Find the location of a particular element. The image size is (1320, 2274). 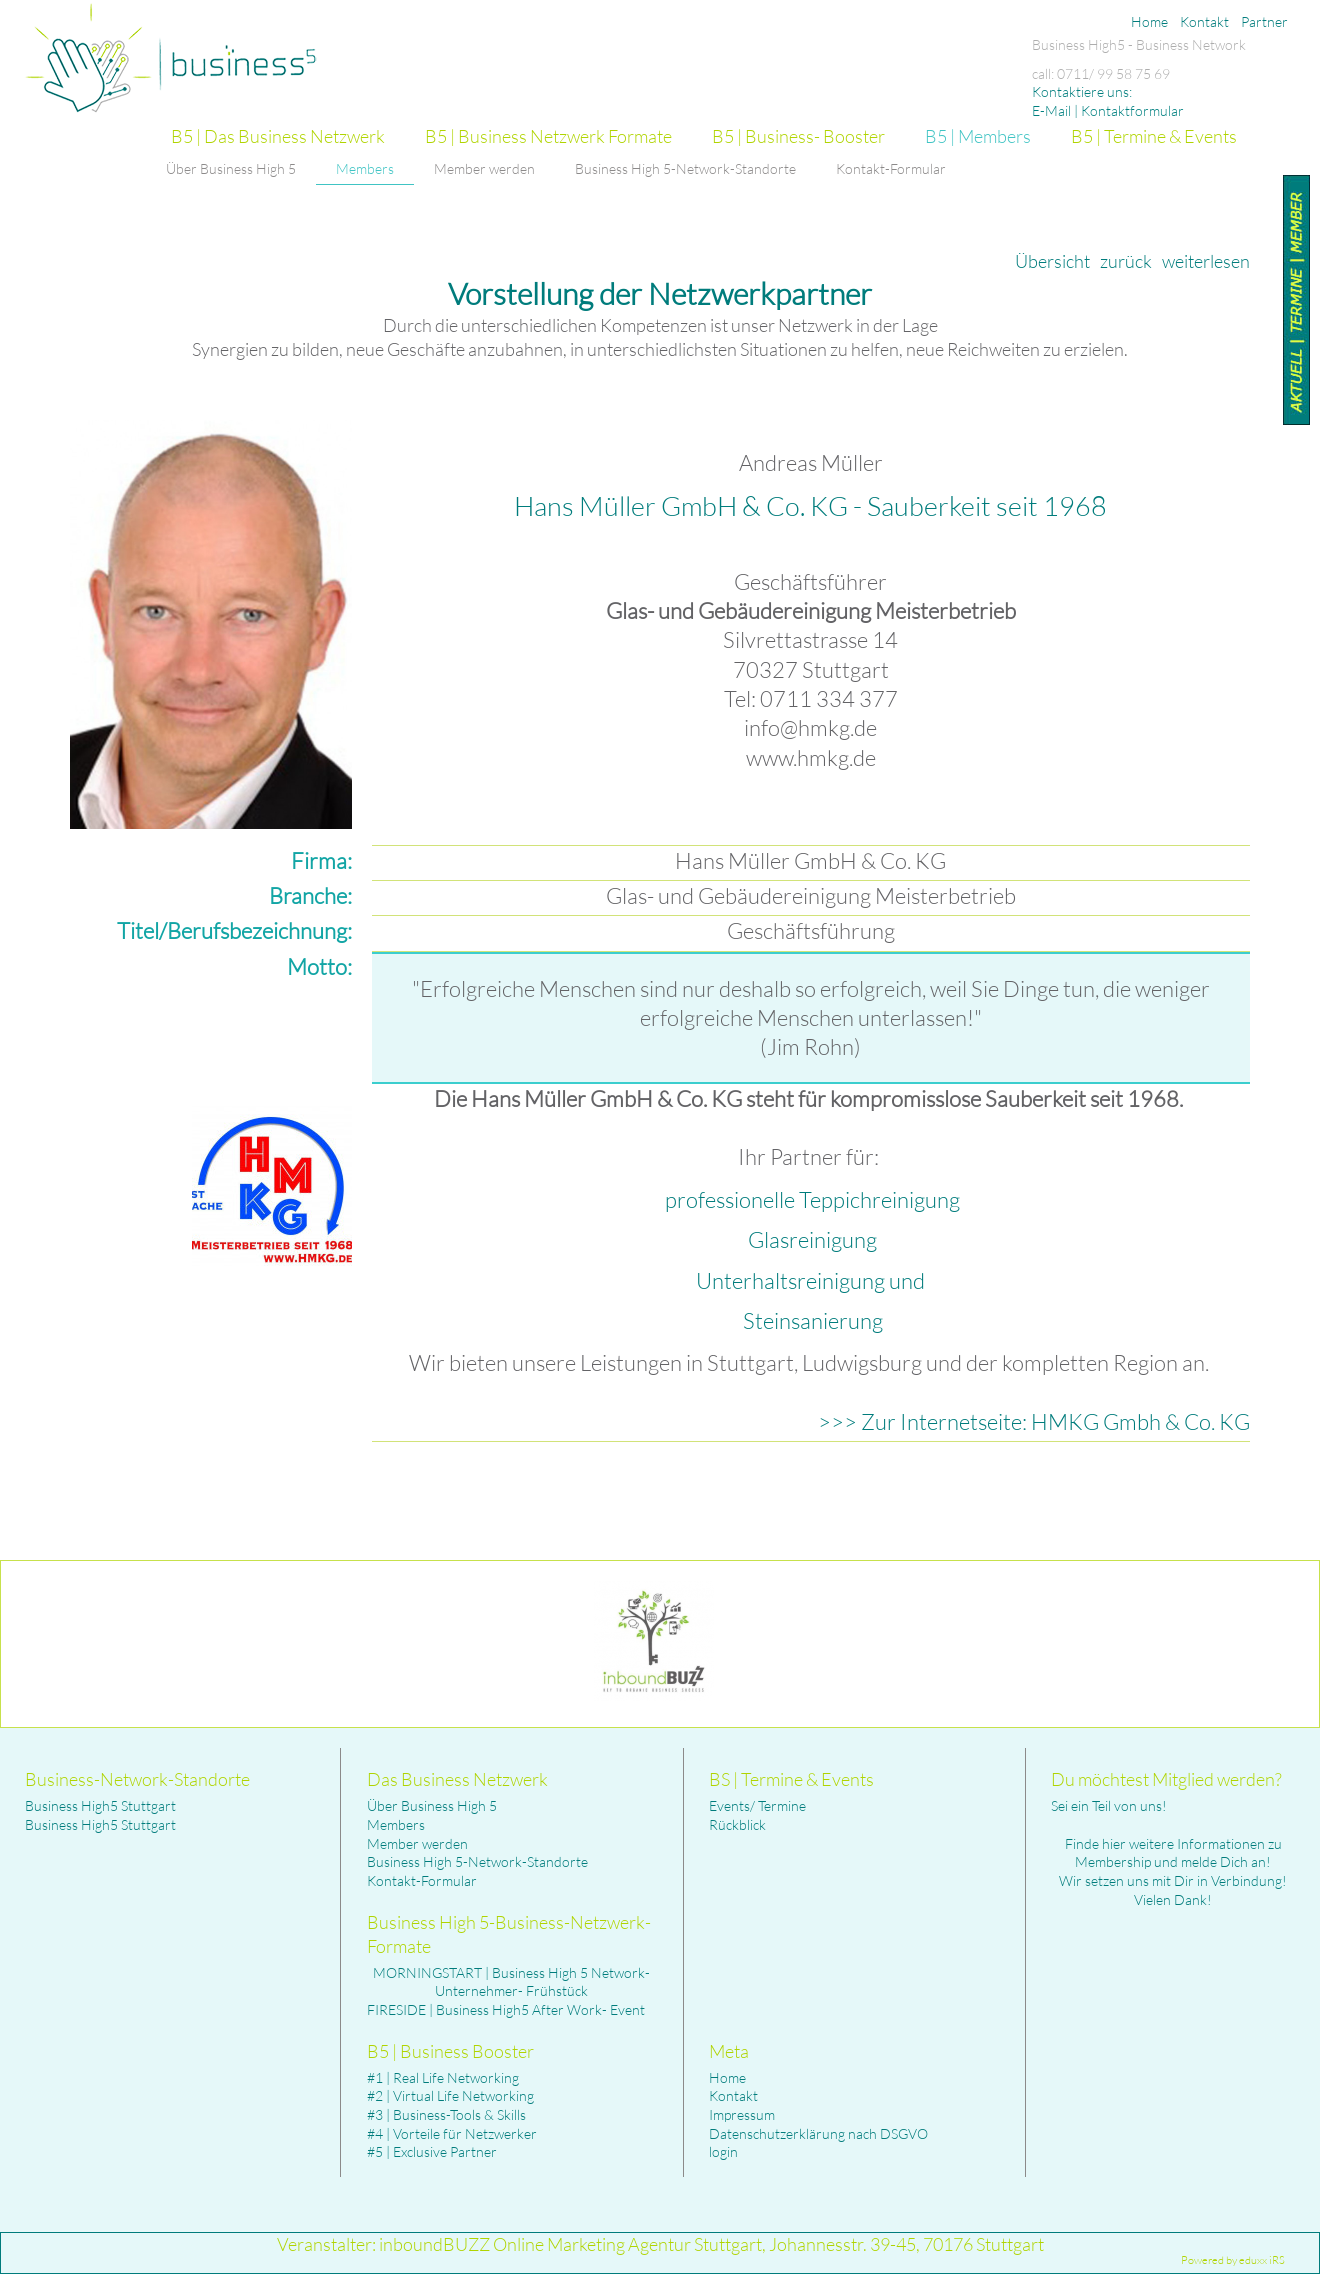

Über Business High 5 is located at coordinates (432, 1805).